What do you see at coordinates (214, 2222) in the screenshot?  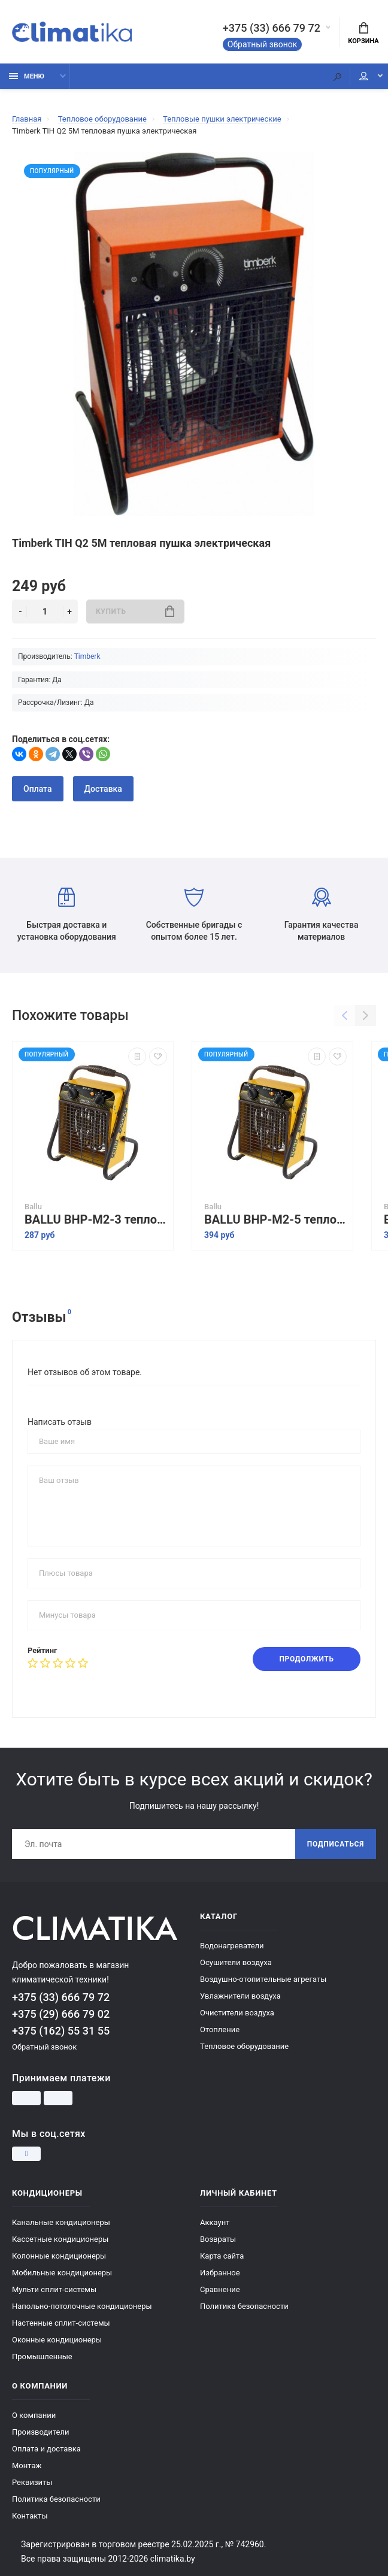 I see `Аккаунт` at bounding box center [214, 2222].